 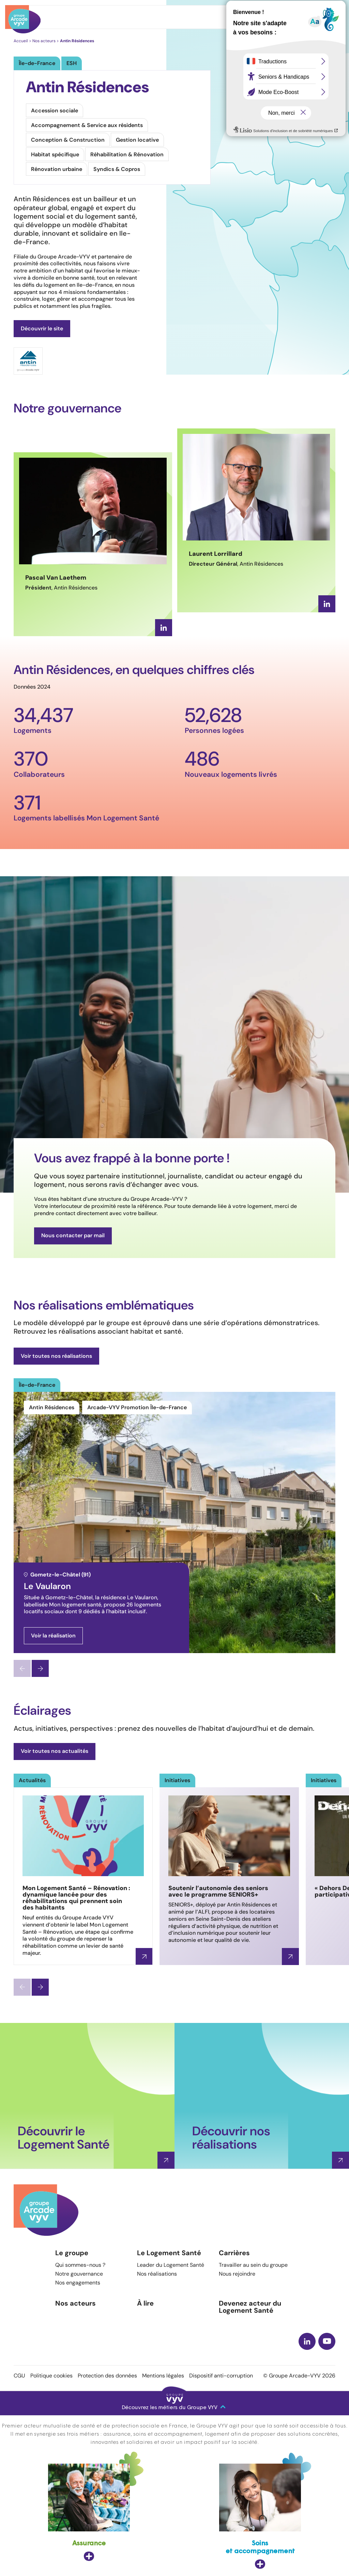 What do you see at coordinates (77, 2282) in the screenshot?
I see `Nos engagements` at bounding box center [77, 2282].